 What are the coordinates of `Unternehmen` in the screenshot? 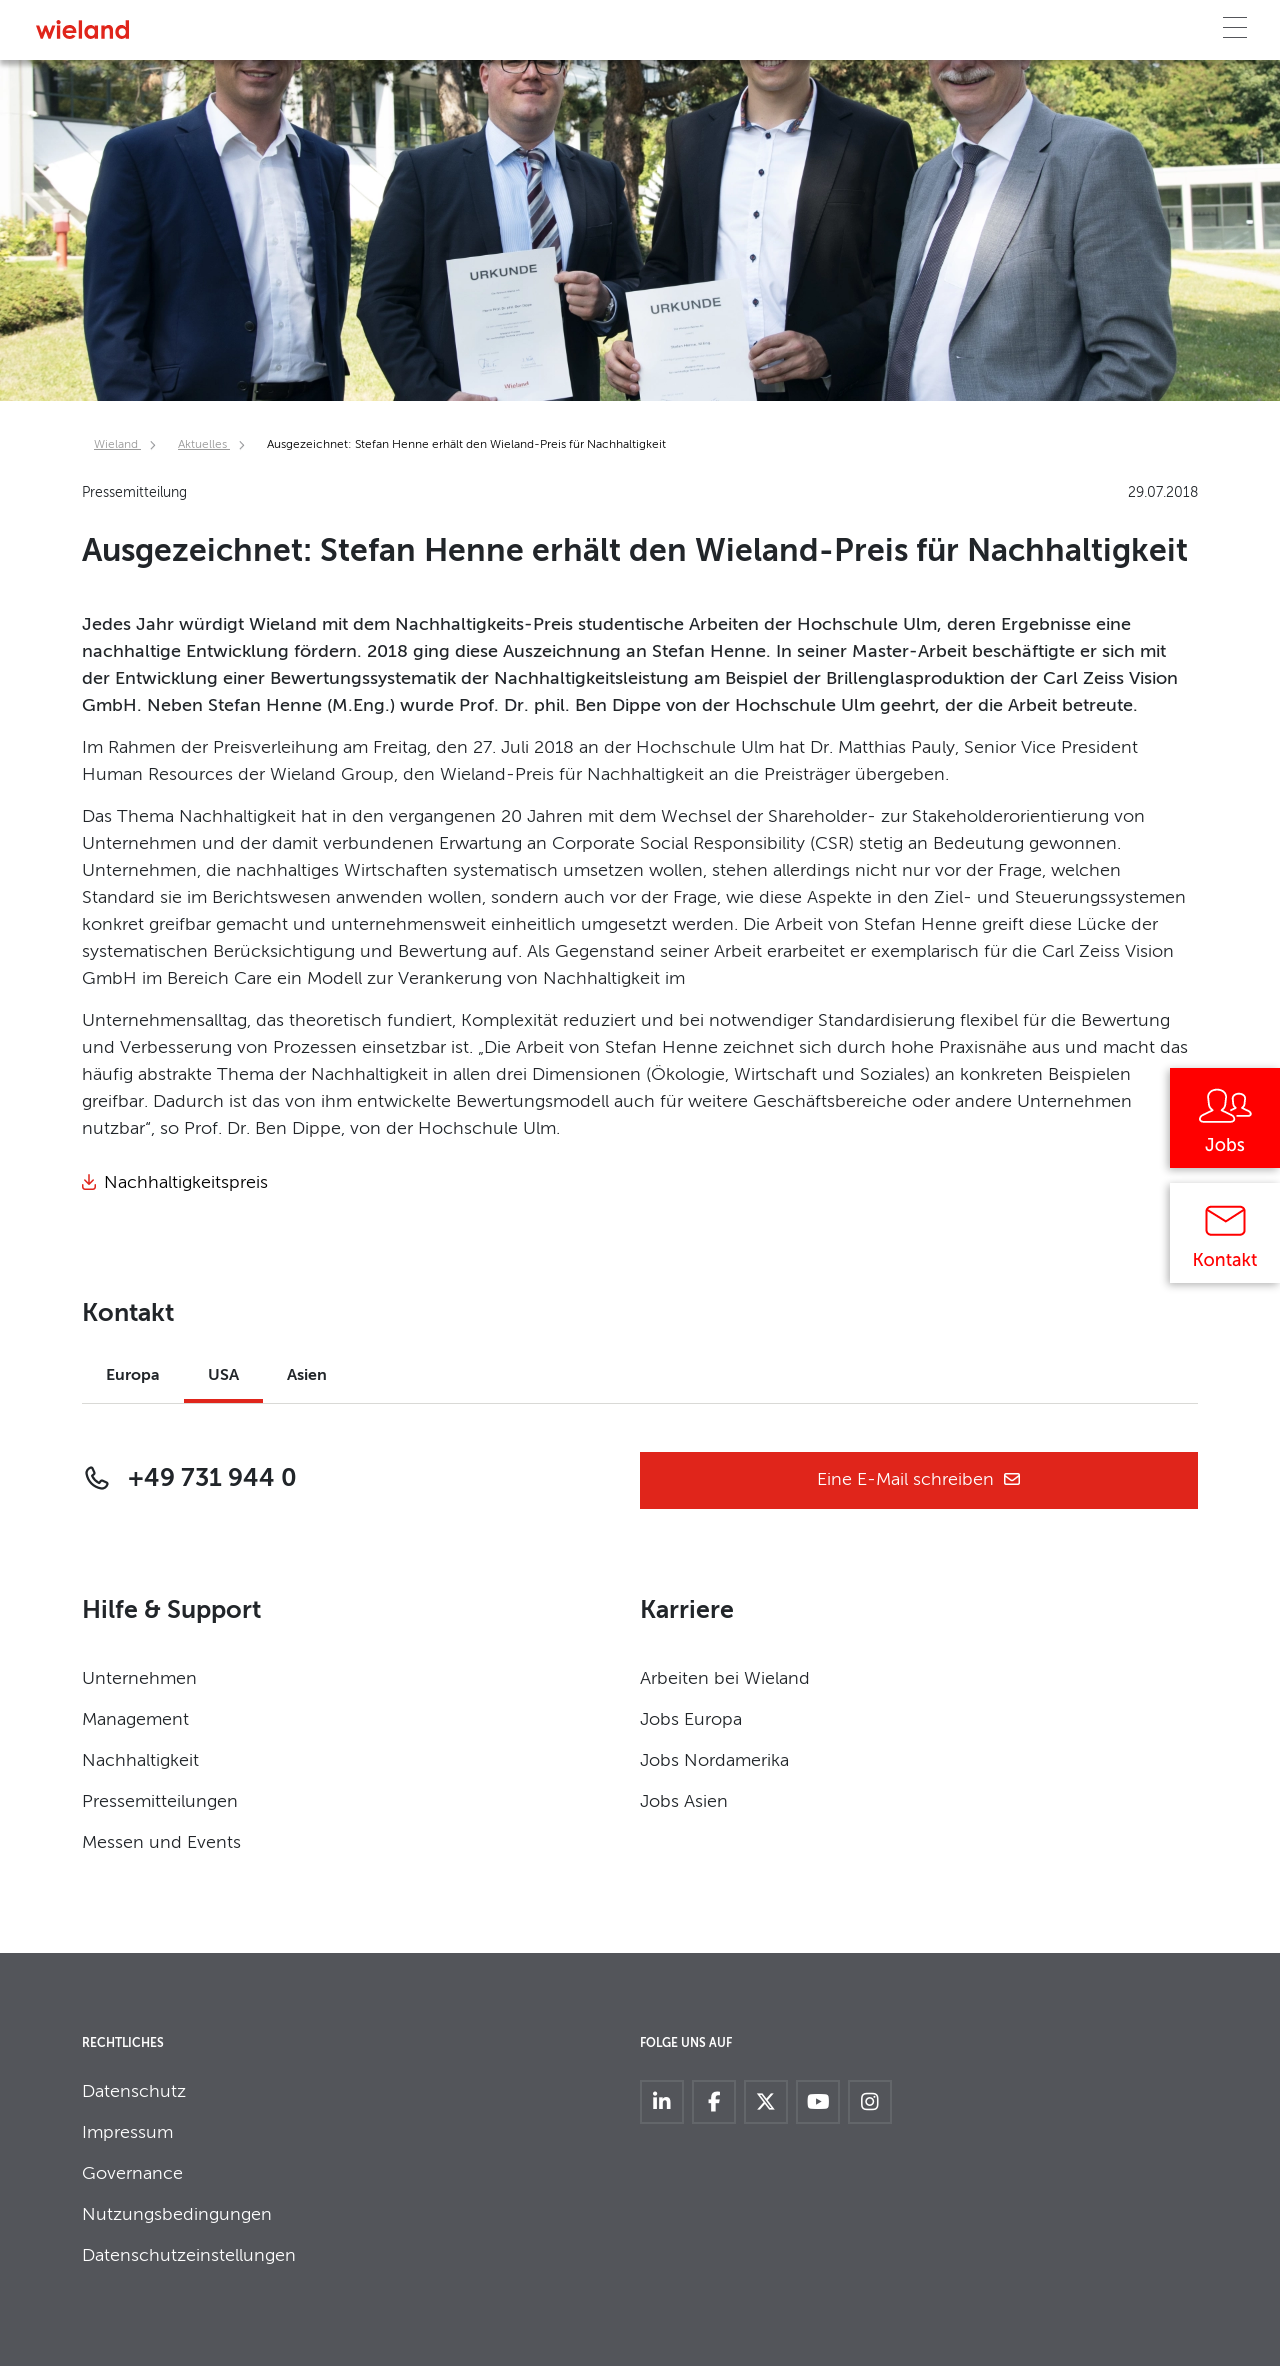 It's located at (139, 1679).